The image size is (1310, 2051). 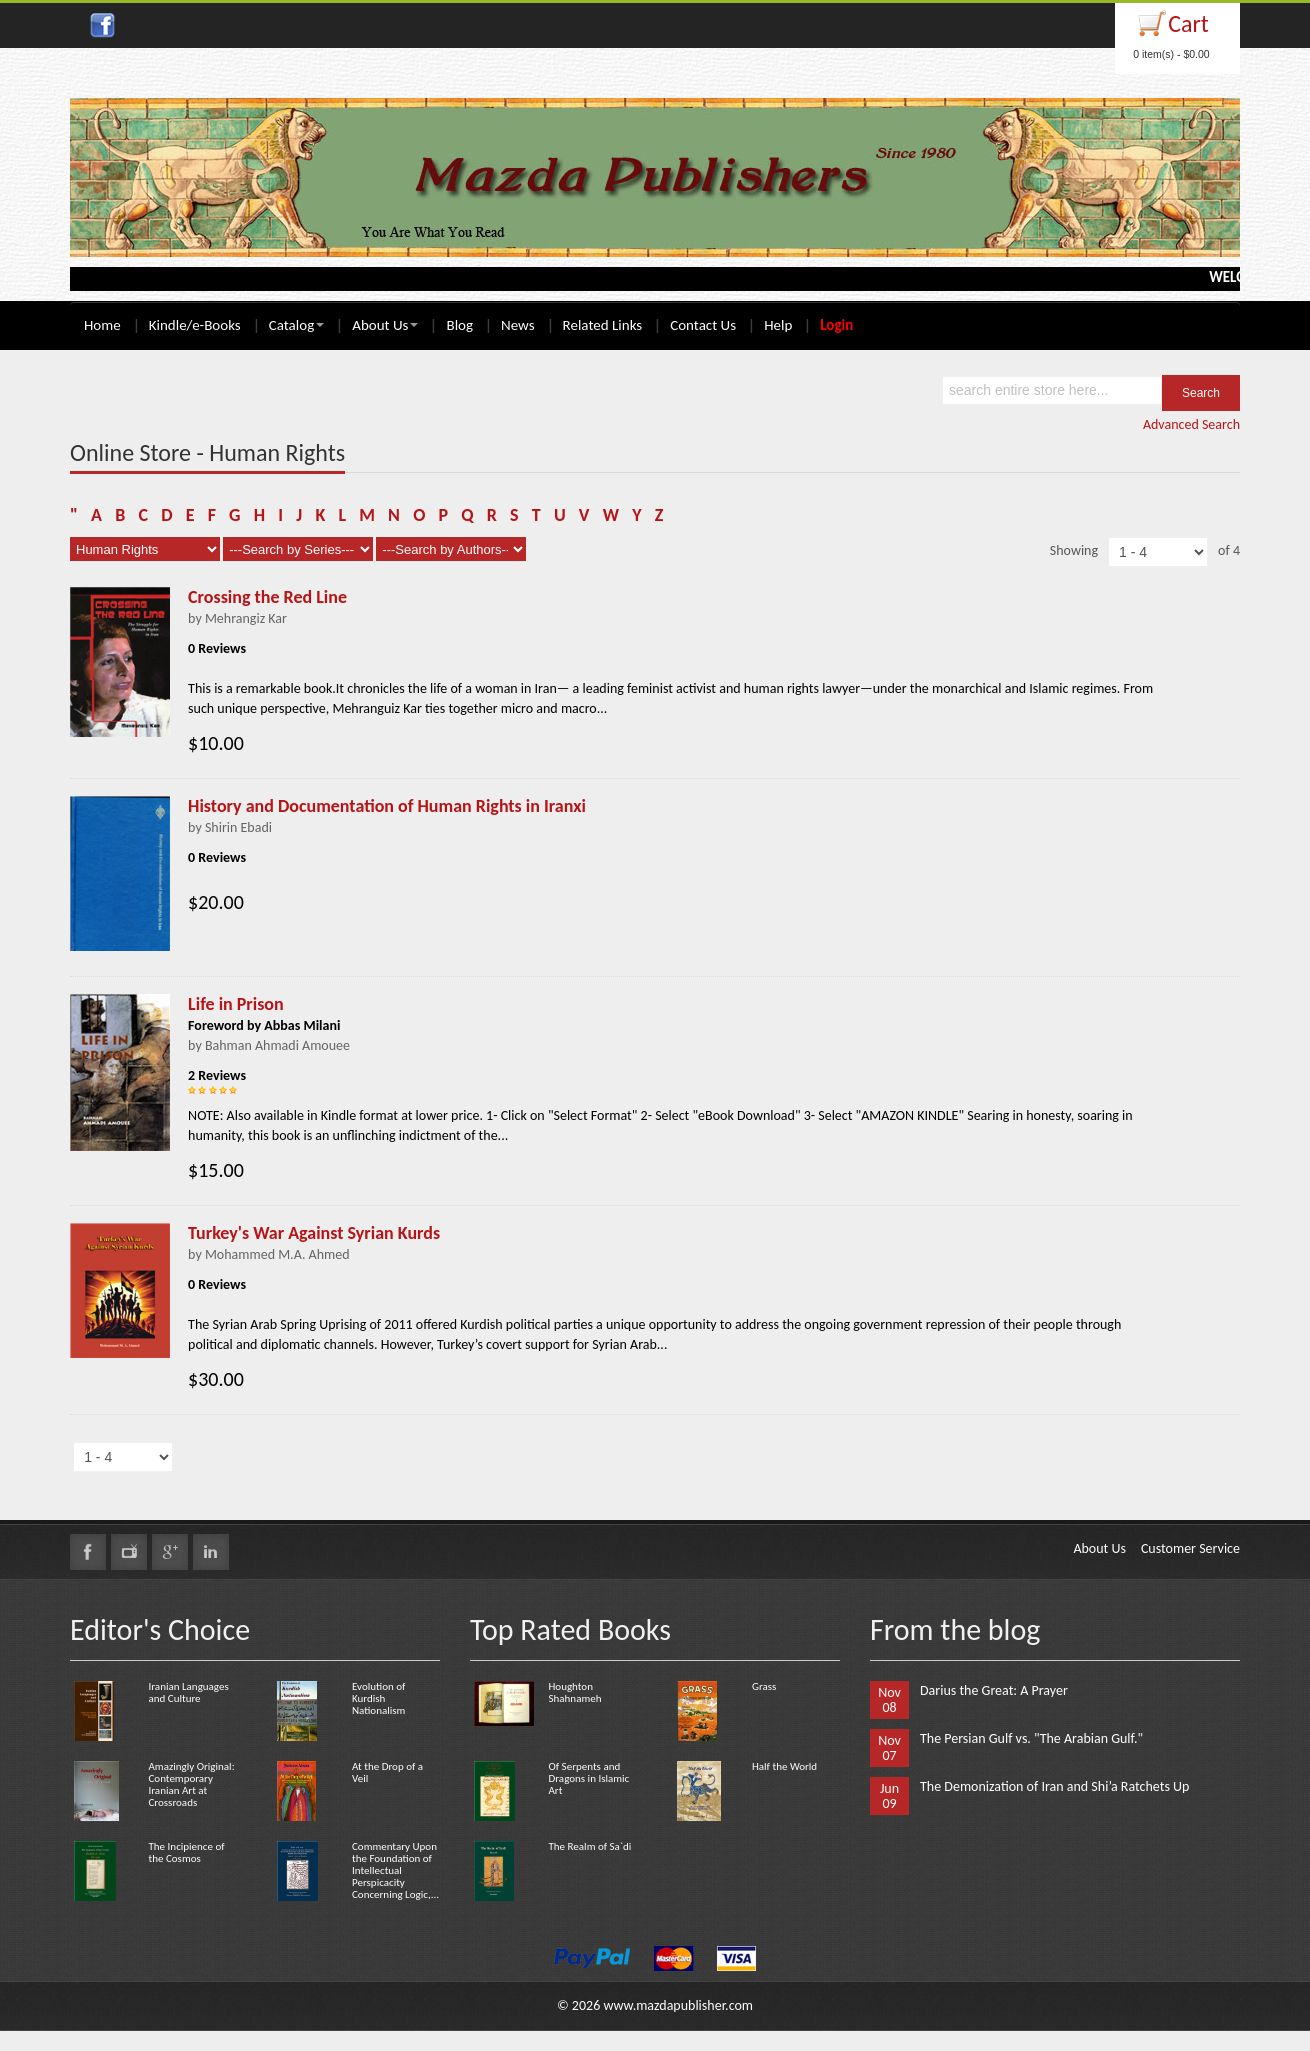 I want to click on The Realm of Sa`di, so click(x=589, y=1846).